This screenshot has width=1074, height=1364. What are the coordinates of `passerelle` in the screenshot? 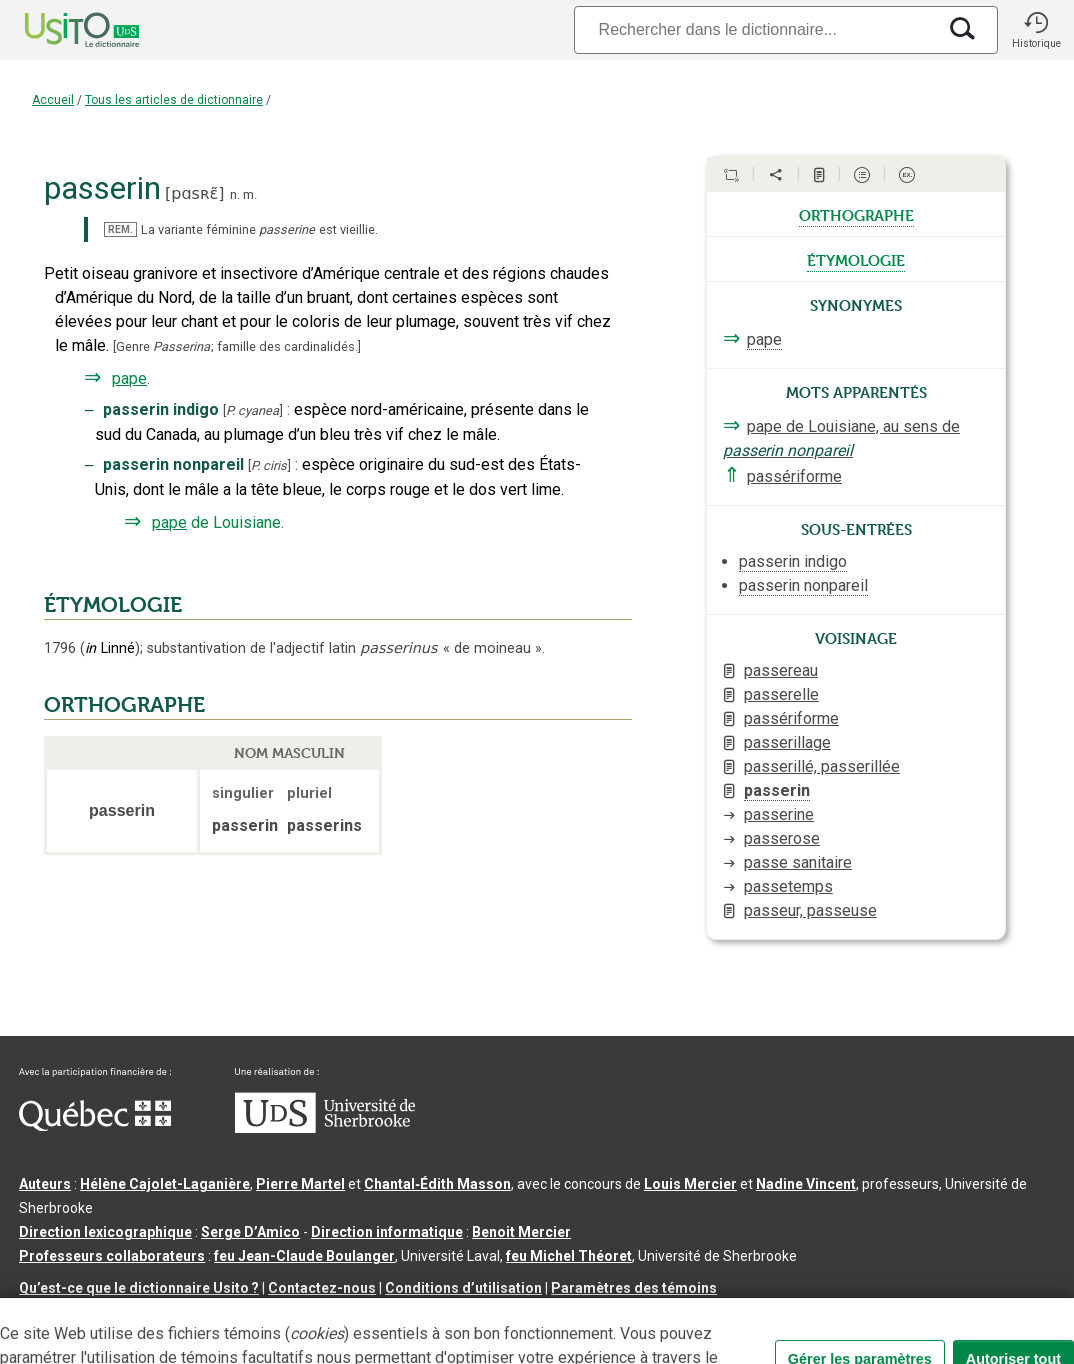 It's located at (781, 694).